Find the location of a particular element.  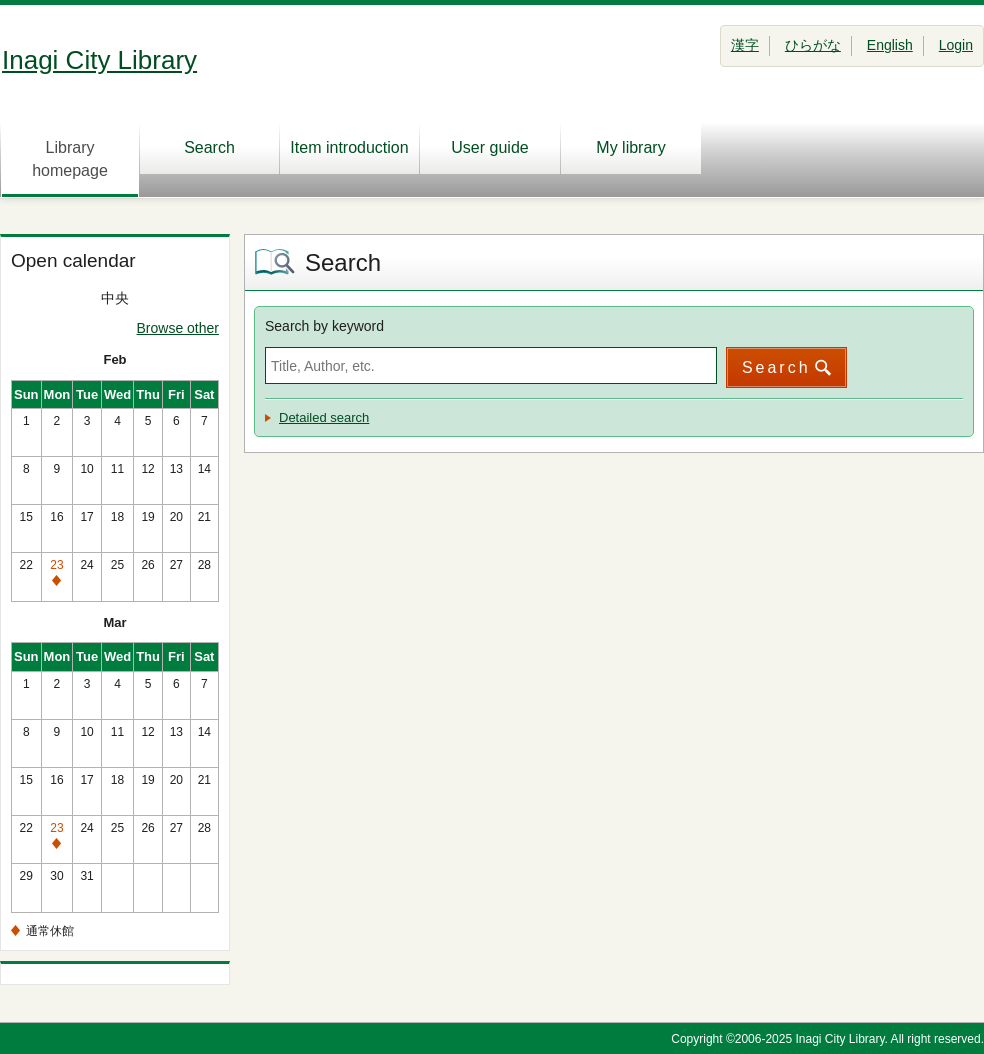

Item introduction is located at coordinates (349, 147).